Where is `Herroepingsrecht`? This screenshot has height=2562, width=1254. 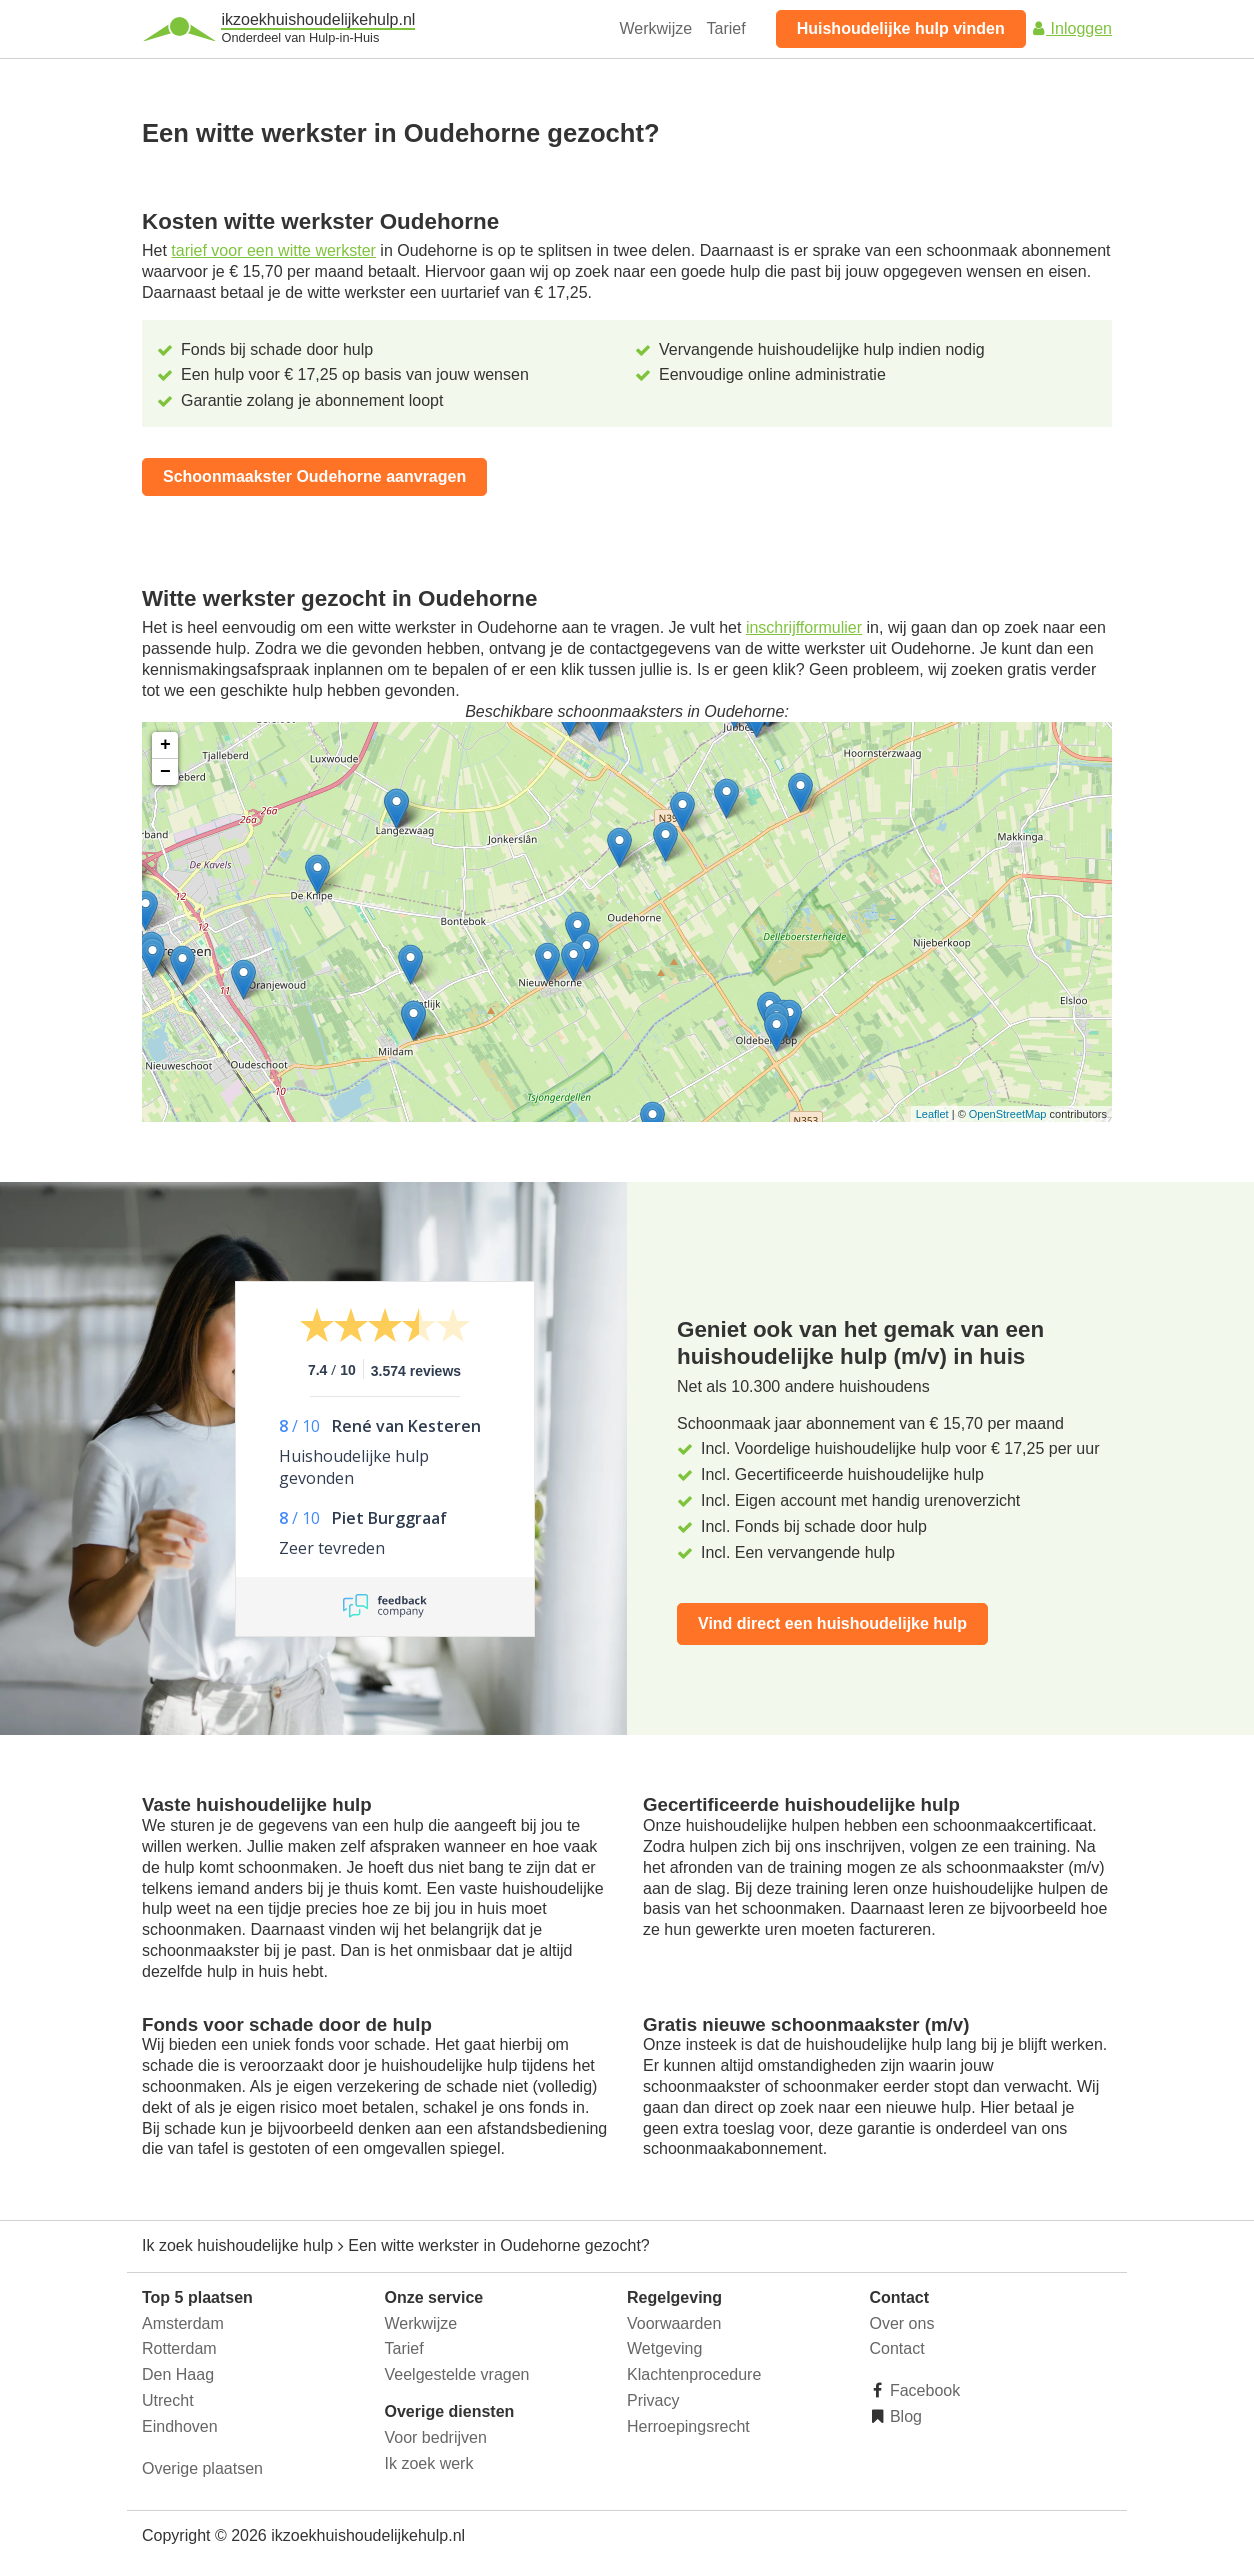
Herroepingsrecht is located at coordinates (688, 2426).